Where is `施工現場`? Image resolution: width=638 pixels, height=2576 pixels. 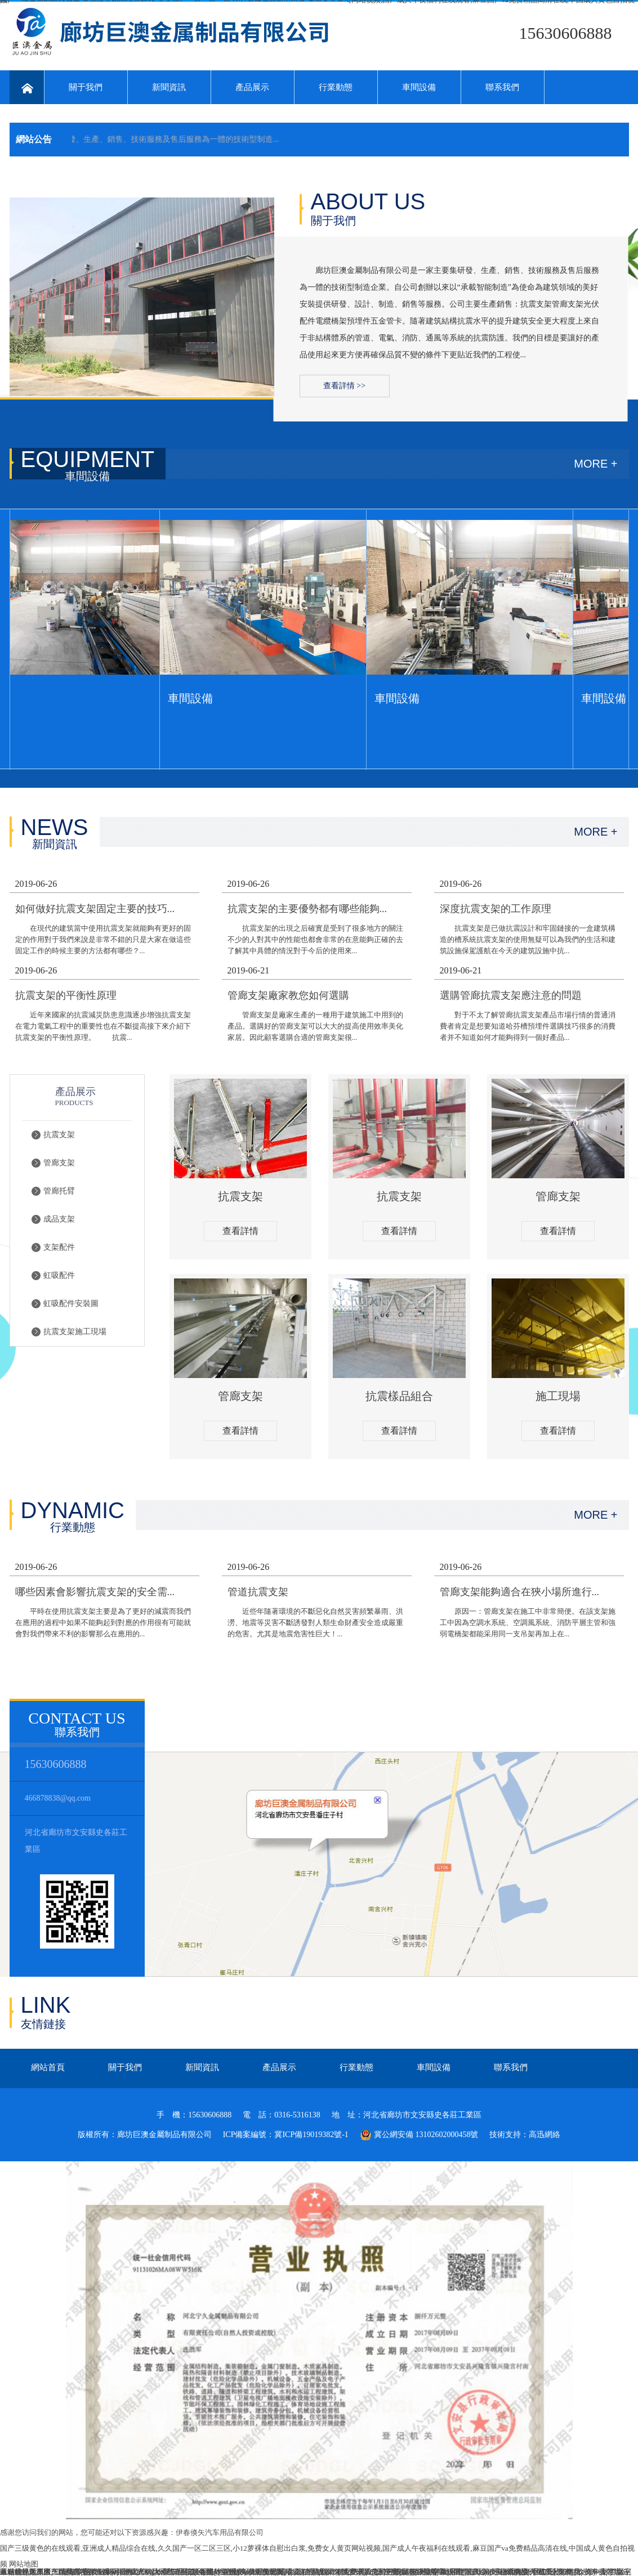
施工現場 is located at coordinates (558, 1396).